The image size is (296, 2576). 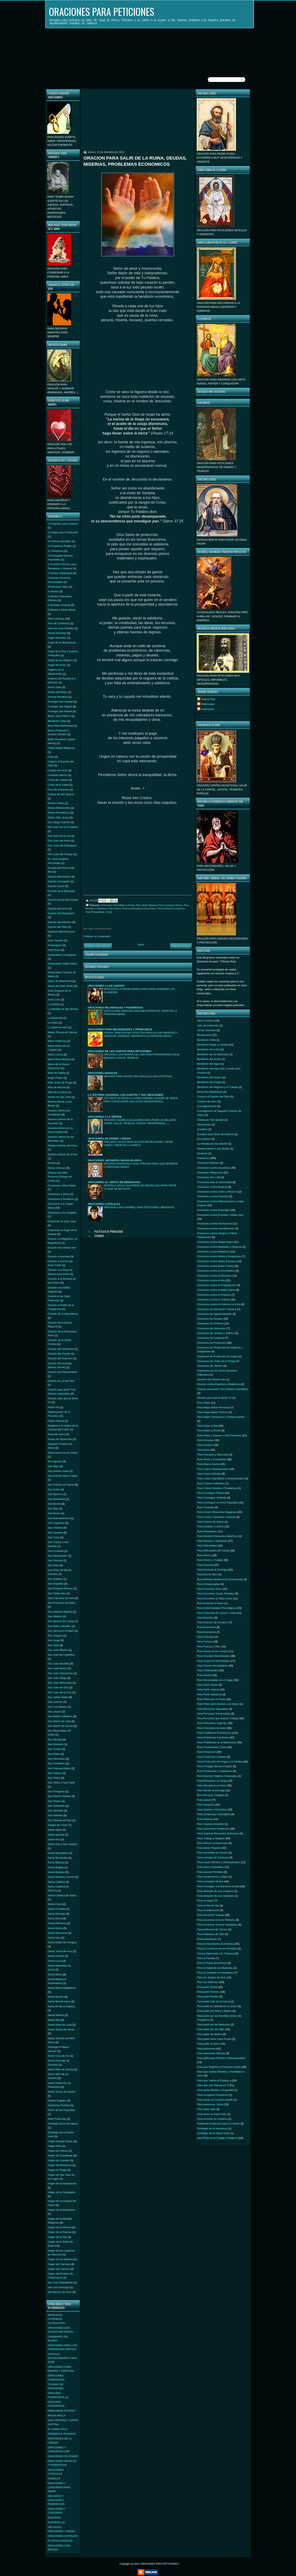 I want to click on Para pedir por las Mascotas, so click(x=213, y=2024).